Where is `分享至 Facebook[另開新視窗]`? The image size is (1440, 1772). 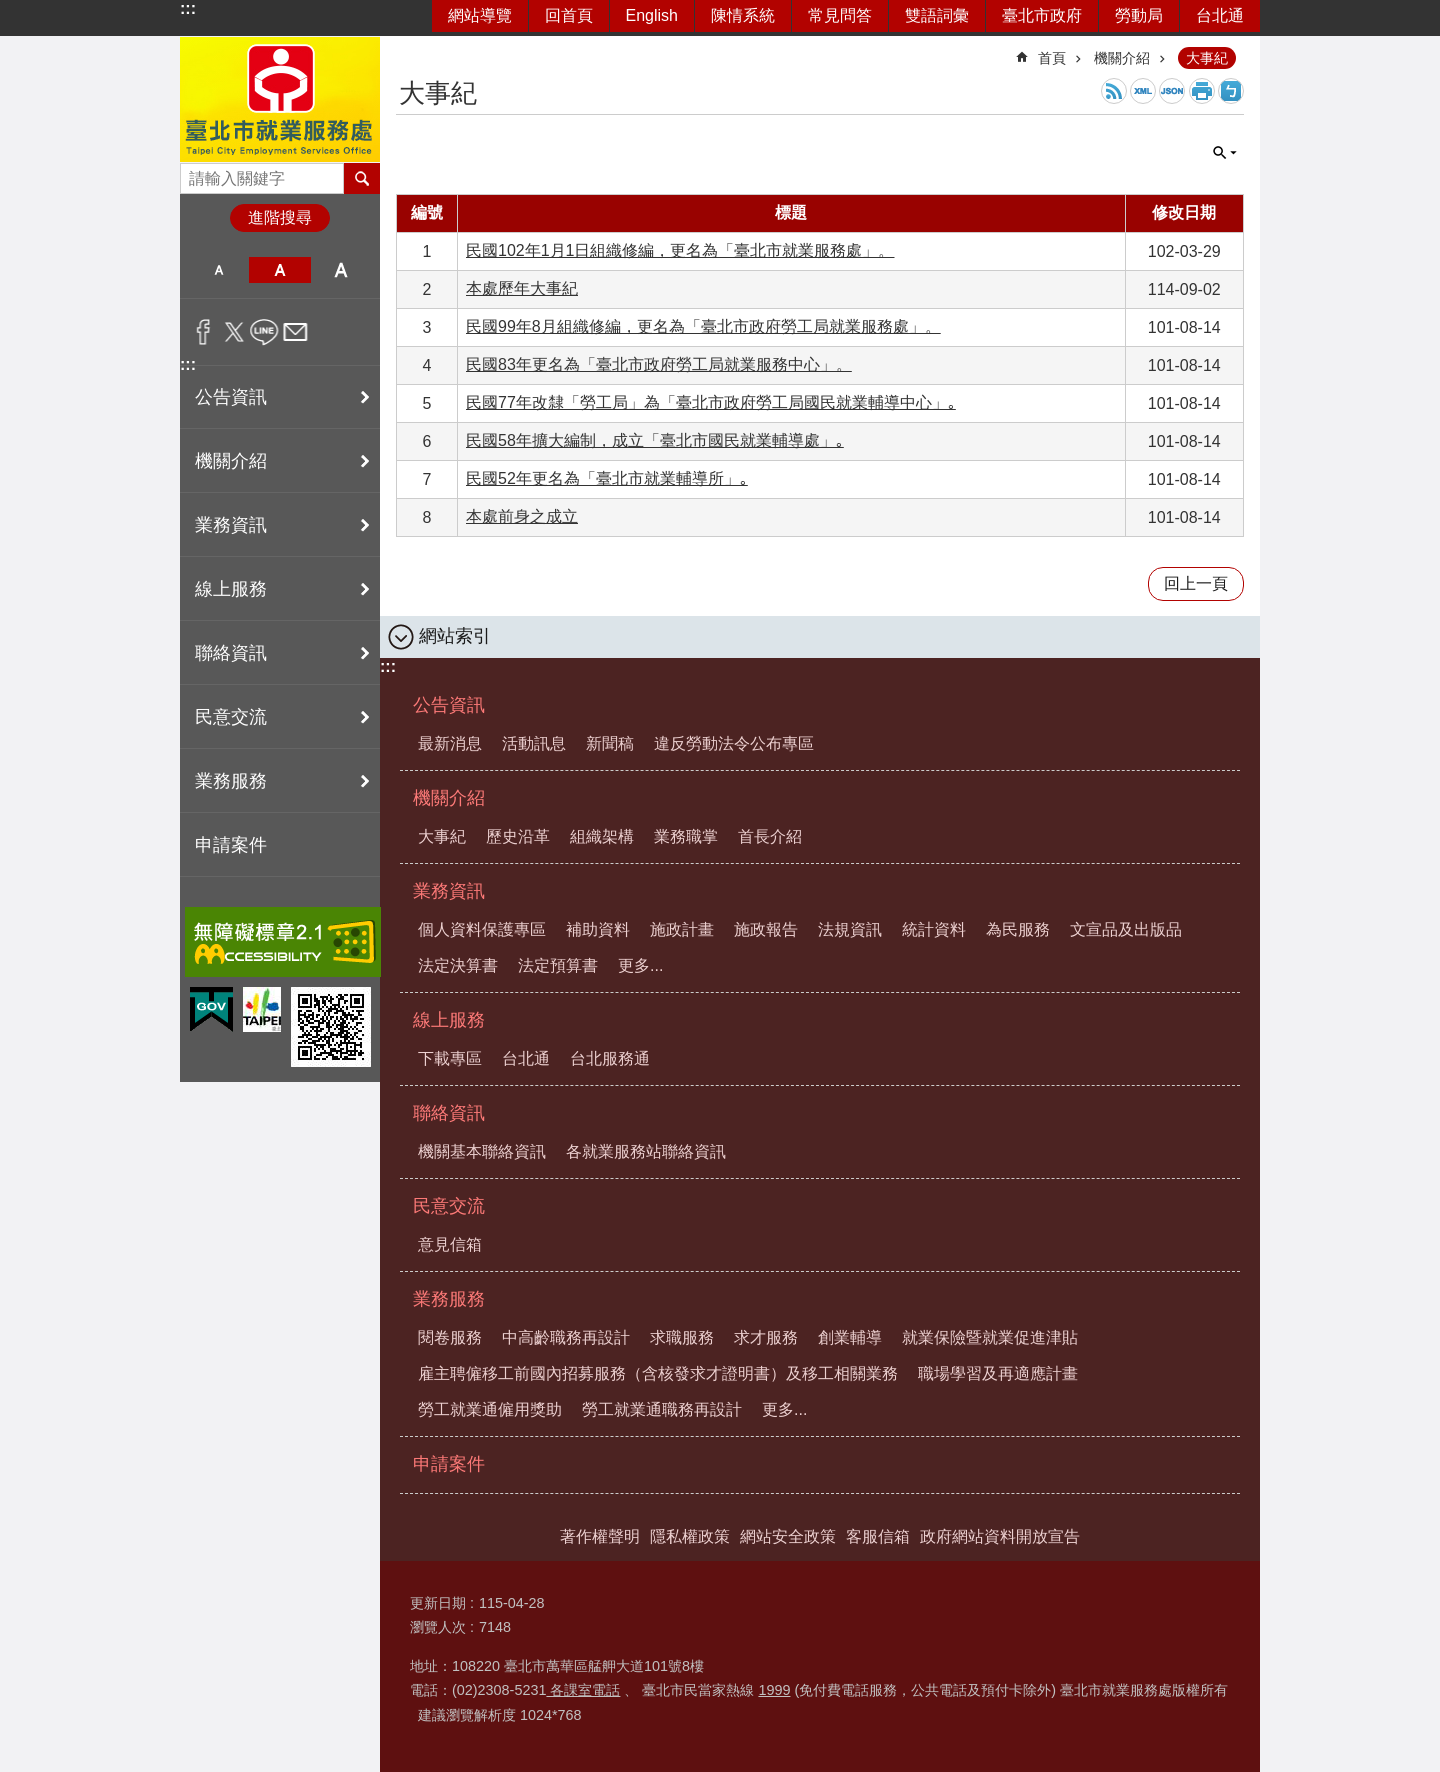
分享至 Facebook[另開新視窗] is located at coordinates (203, 332).